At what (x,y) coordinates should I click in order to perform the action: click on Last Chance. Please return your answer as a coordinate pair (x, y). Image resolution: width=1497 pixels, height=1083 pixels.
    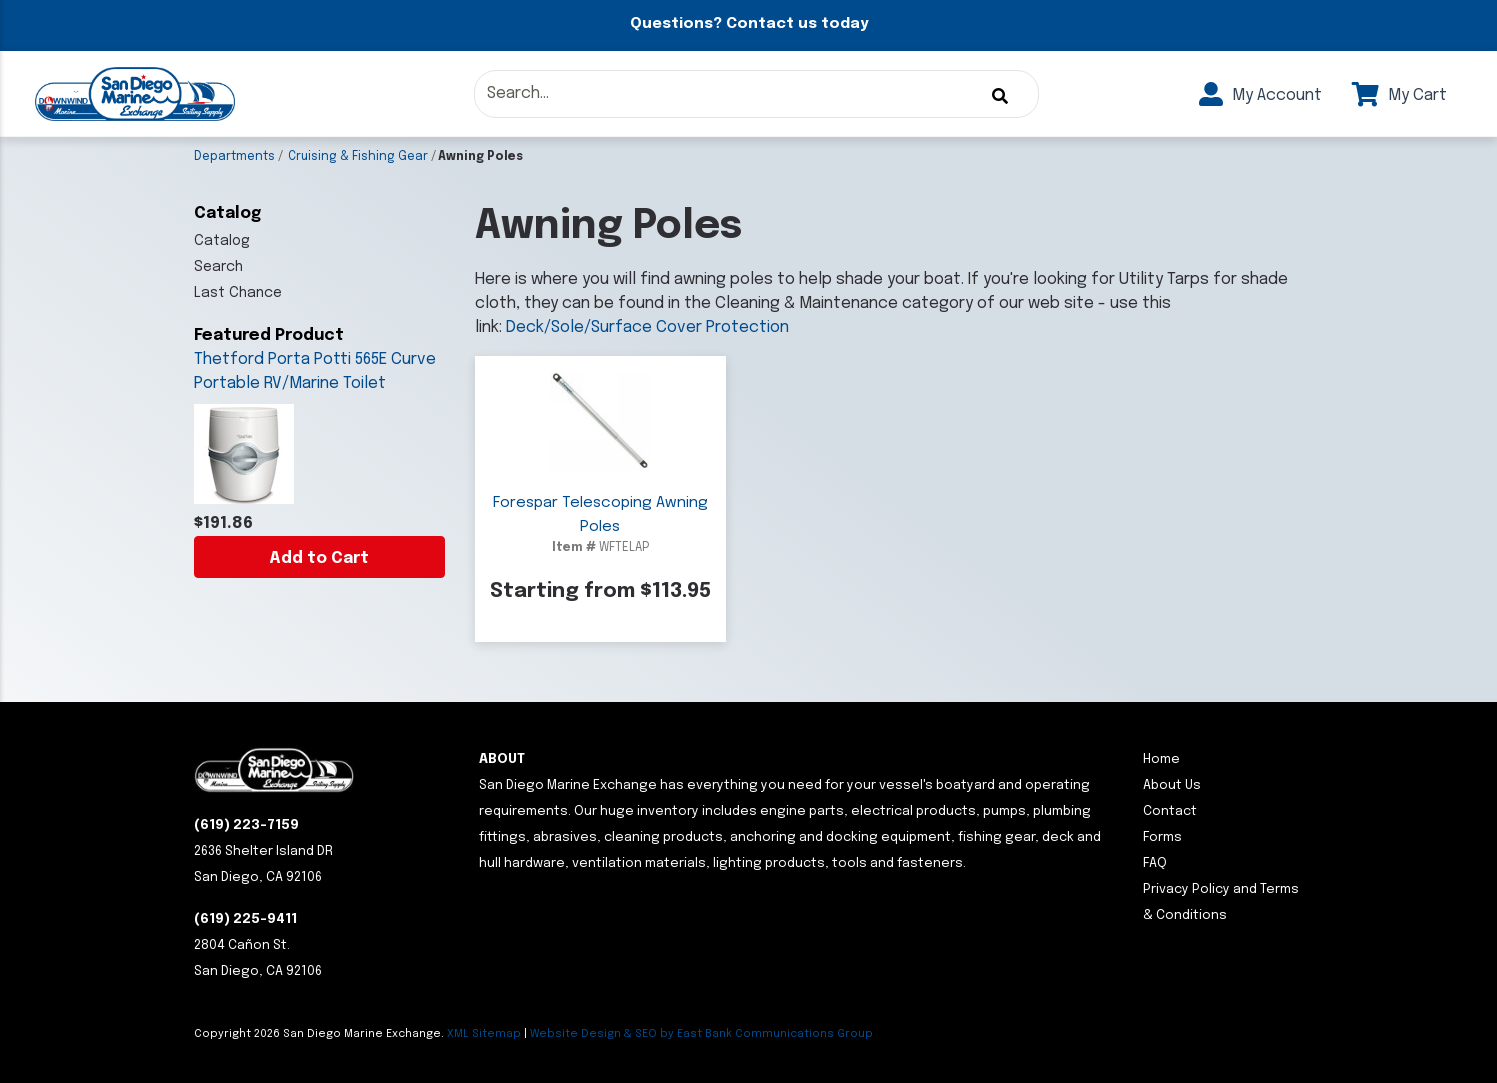
    Looking at the image, I should click on (238, 293).